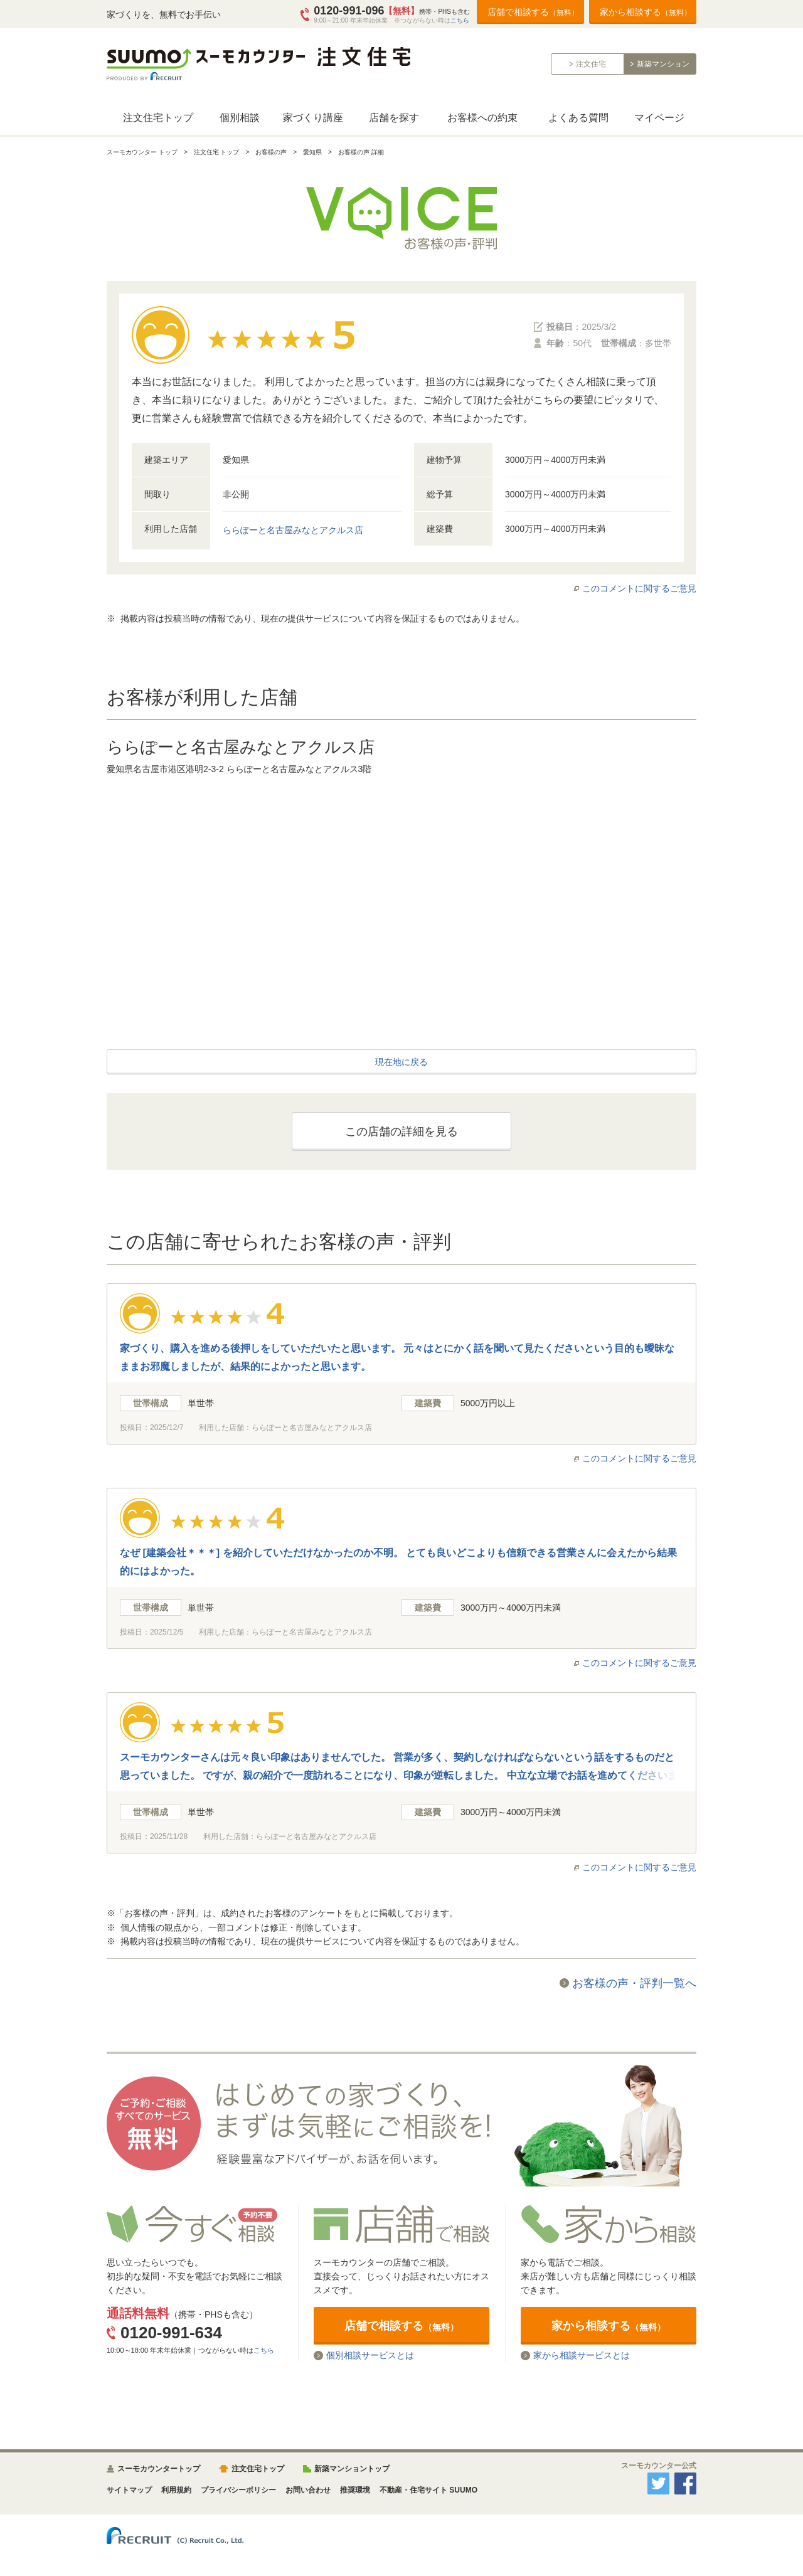 This screenshot has height=2576, width=803. I want to click on 不動産・住宅サイト SUUMO, so click(428, 2490).